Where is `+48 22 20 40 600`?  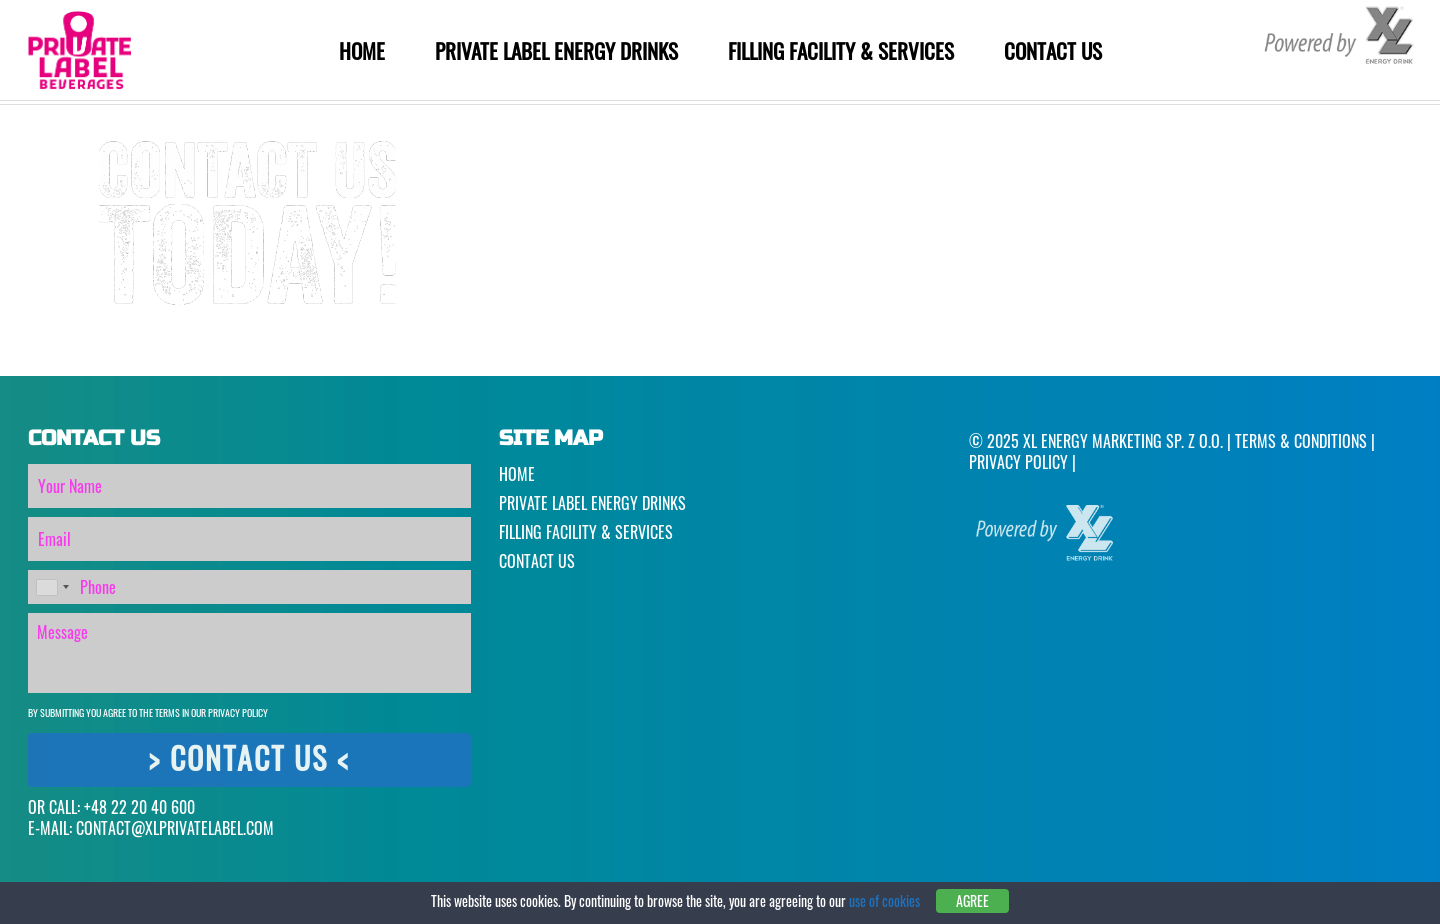 +48 22 20 40 600 is located at coordinates (139, 807).